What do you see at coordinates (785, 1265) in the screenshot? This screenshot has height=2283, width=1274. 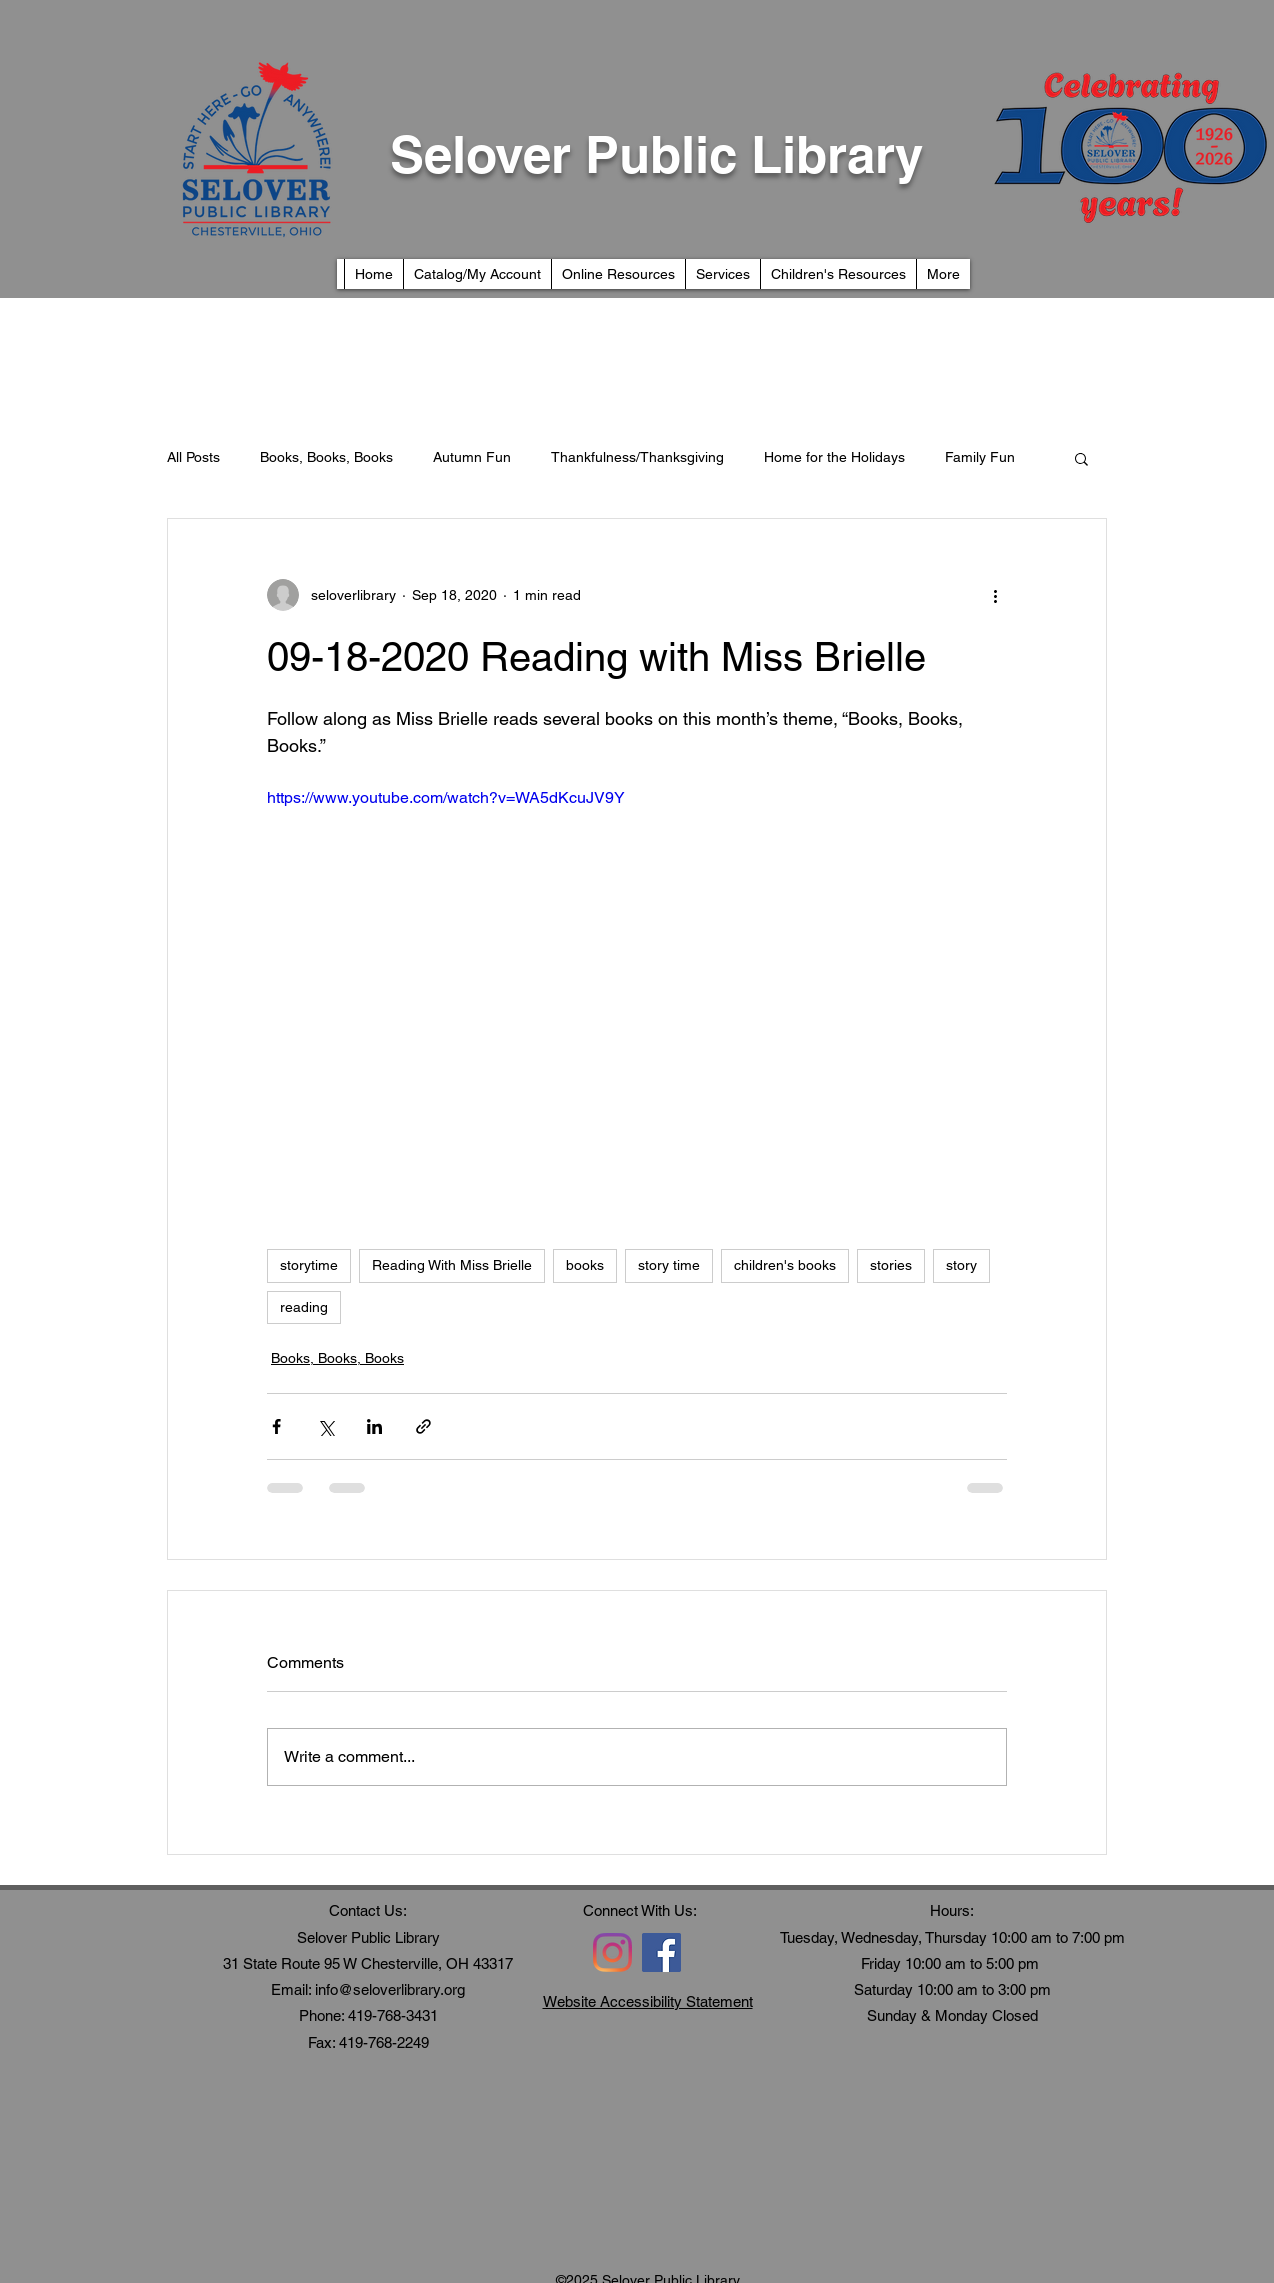 I see `children's books` at bounding box center [785, 1265].